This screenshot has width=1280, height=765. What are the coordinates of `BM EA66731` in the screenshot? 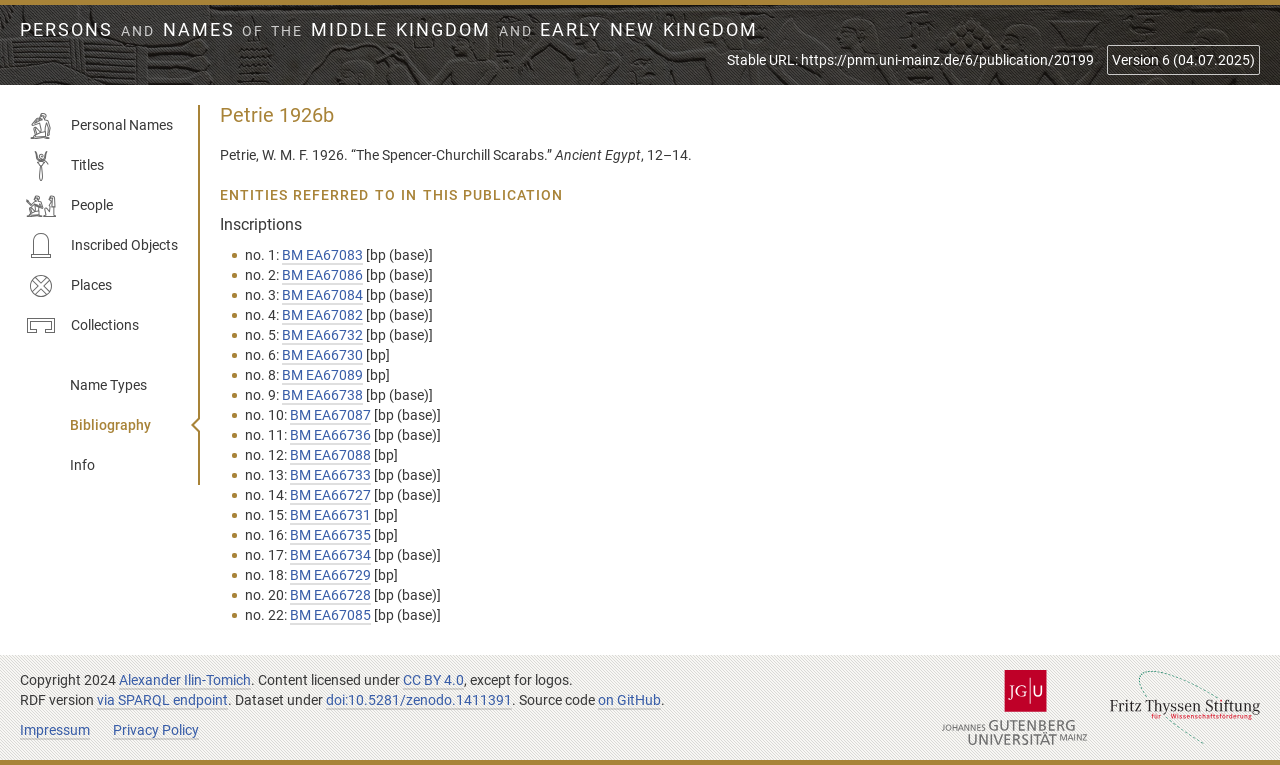 It's located at (330, 515).